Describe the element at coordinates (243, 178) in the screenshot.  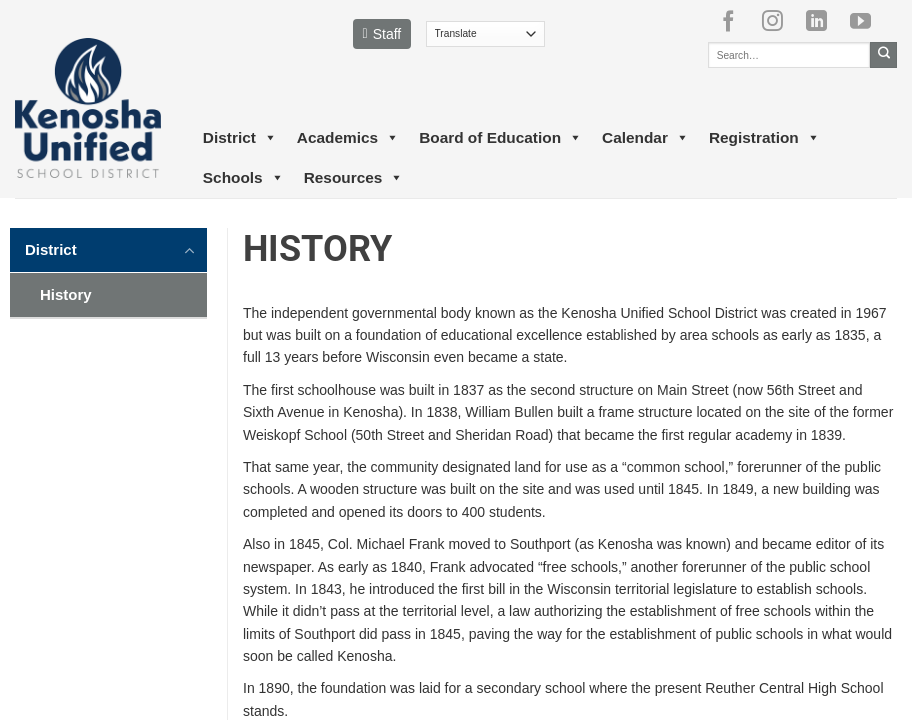
I see `Schools` at that location.